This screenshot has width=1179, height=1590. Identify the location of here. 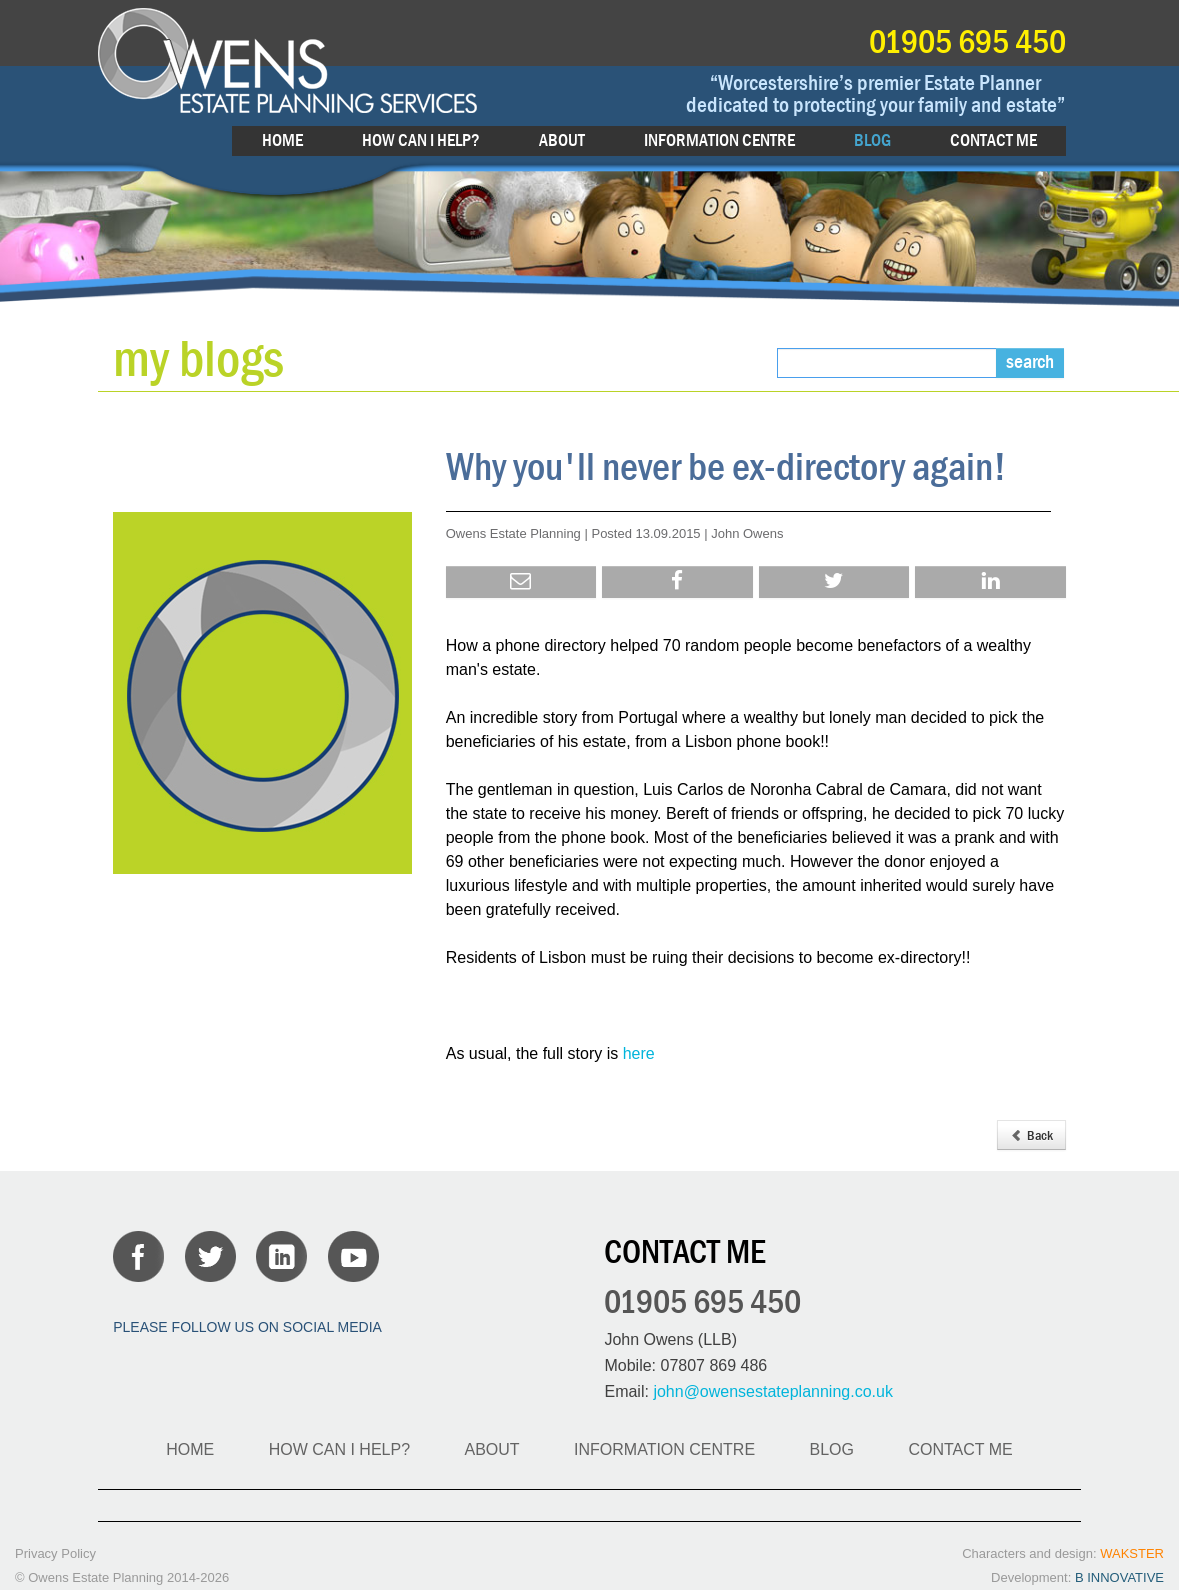
(639, 1053).